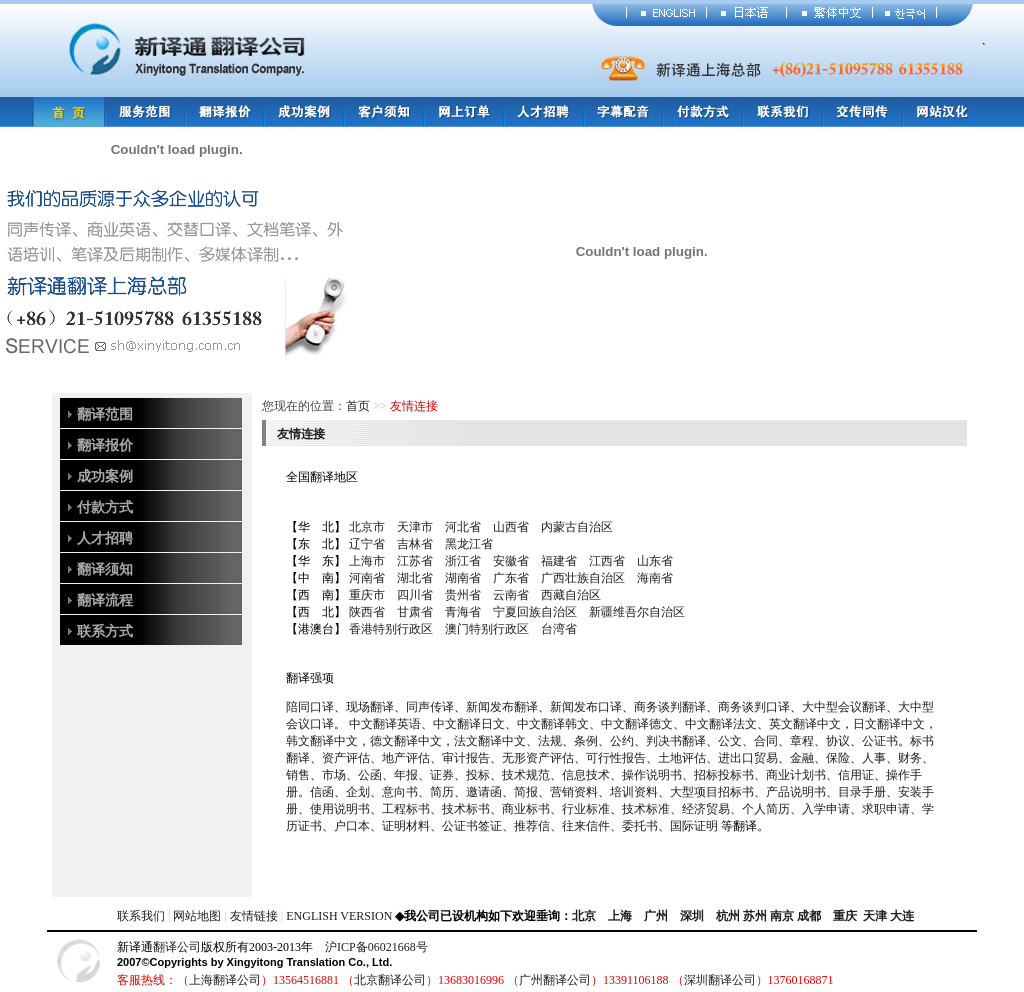  Describe the element at coordinates (298, 775) in the screenshot. I see `销售` at that location.